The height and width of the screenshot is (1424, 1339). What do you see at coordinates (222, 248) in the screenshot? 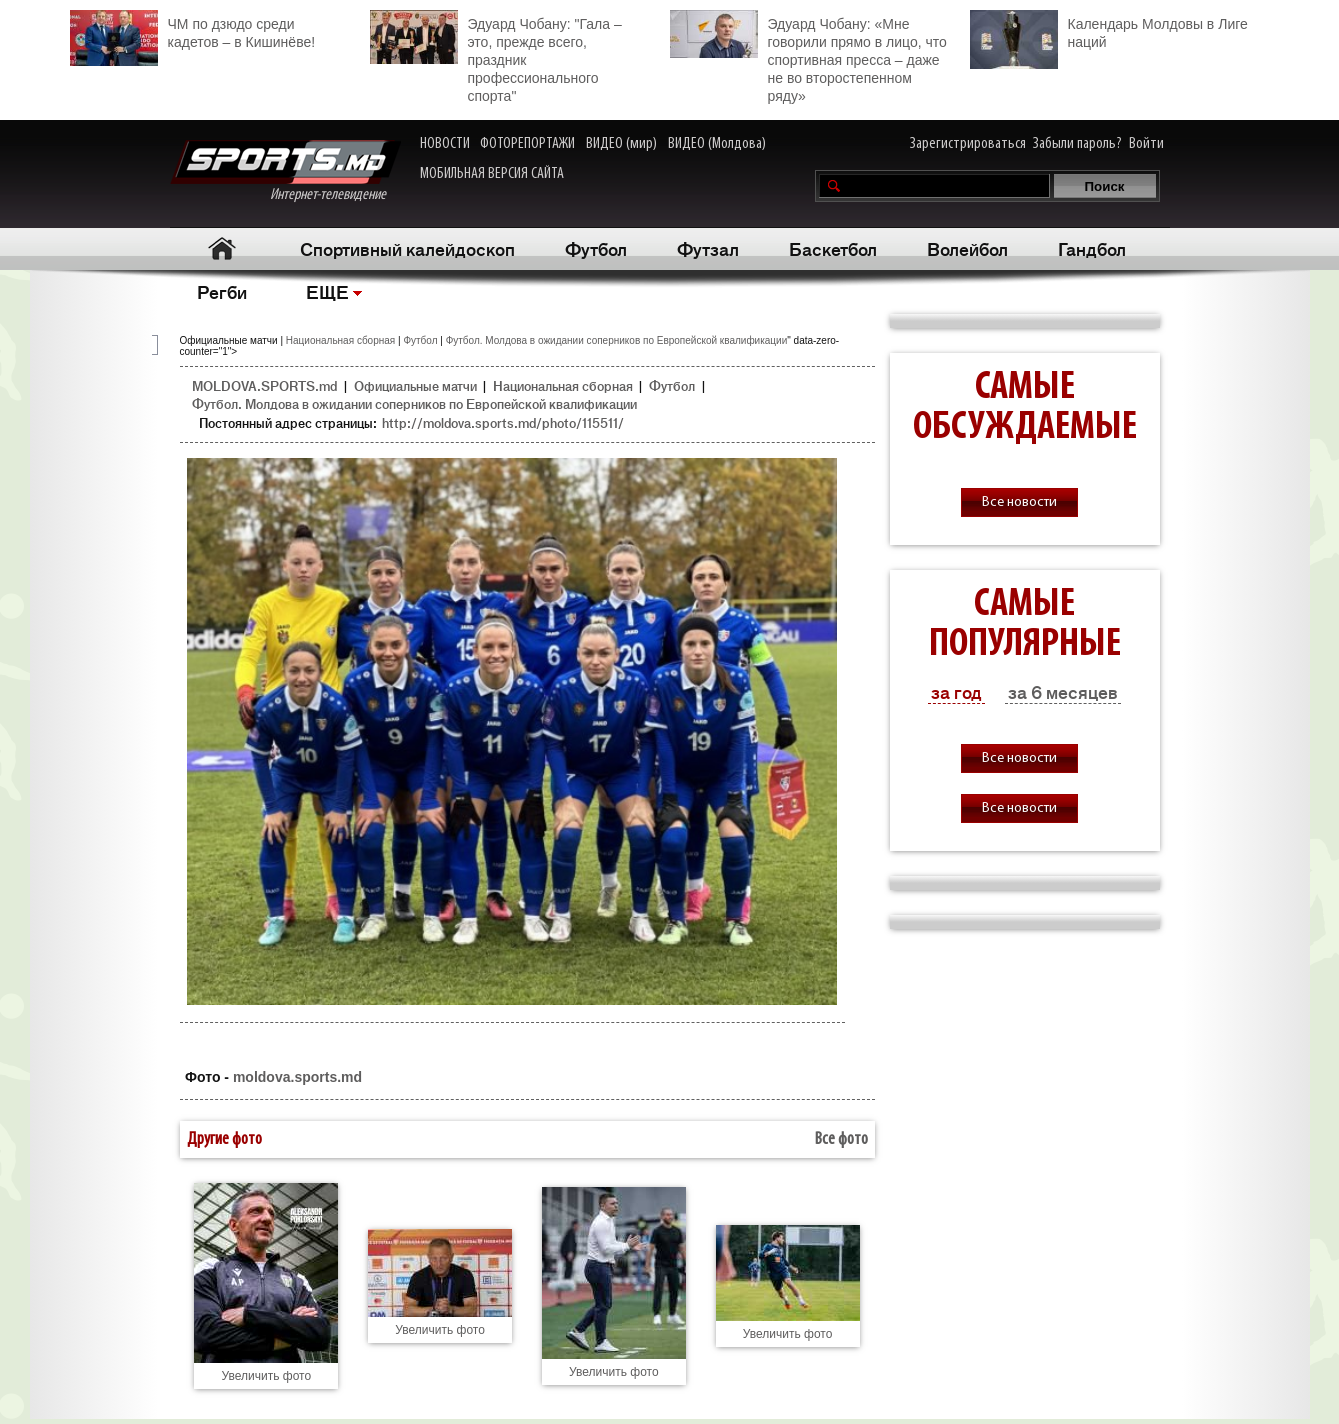
I see `Главная` at bounding box center [222, 248].